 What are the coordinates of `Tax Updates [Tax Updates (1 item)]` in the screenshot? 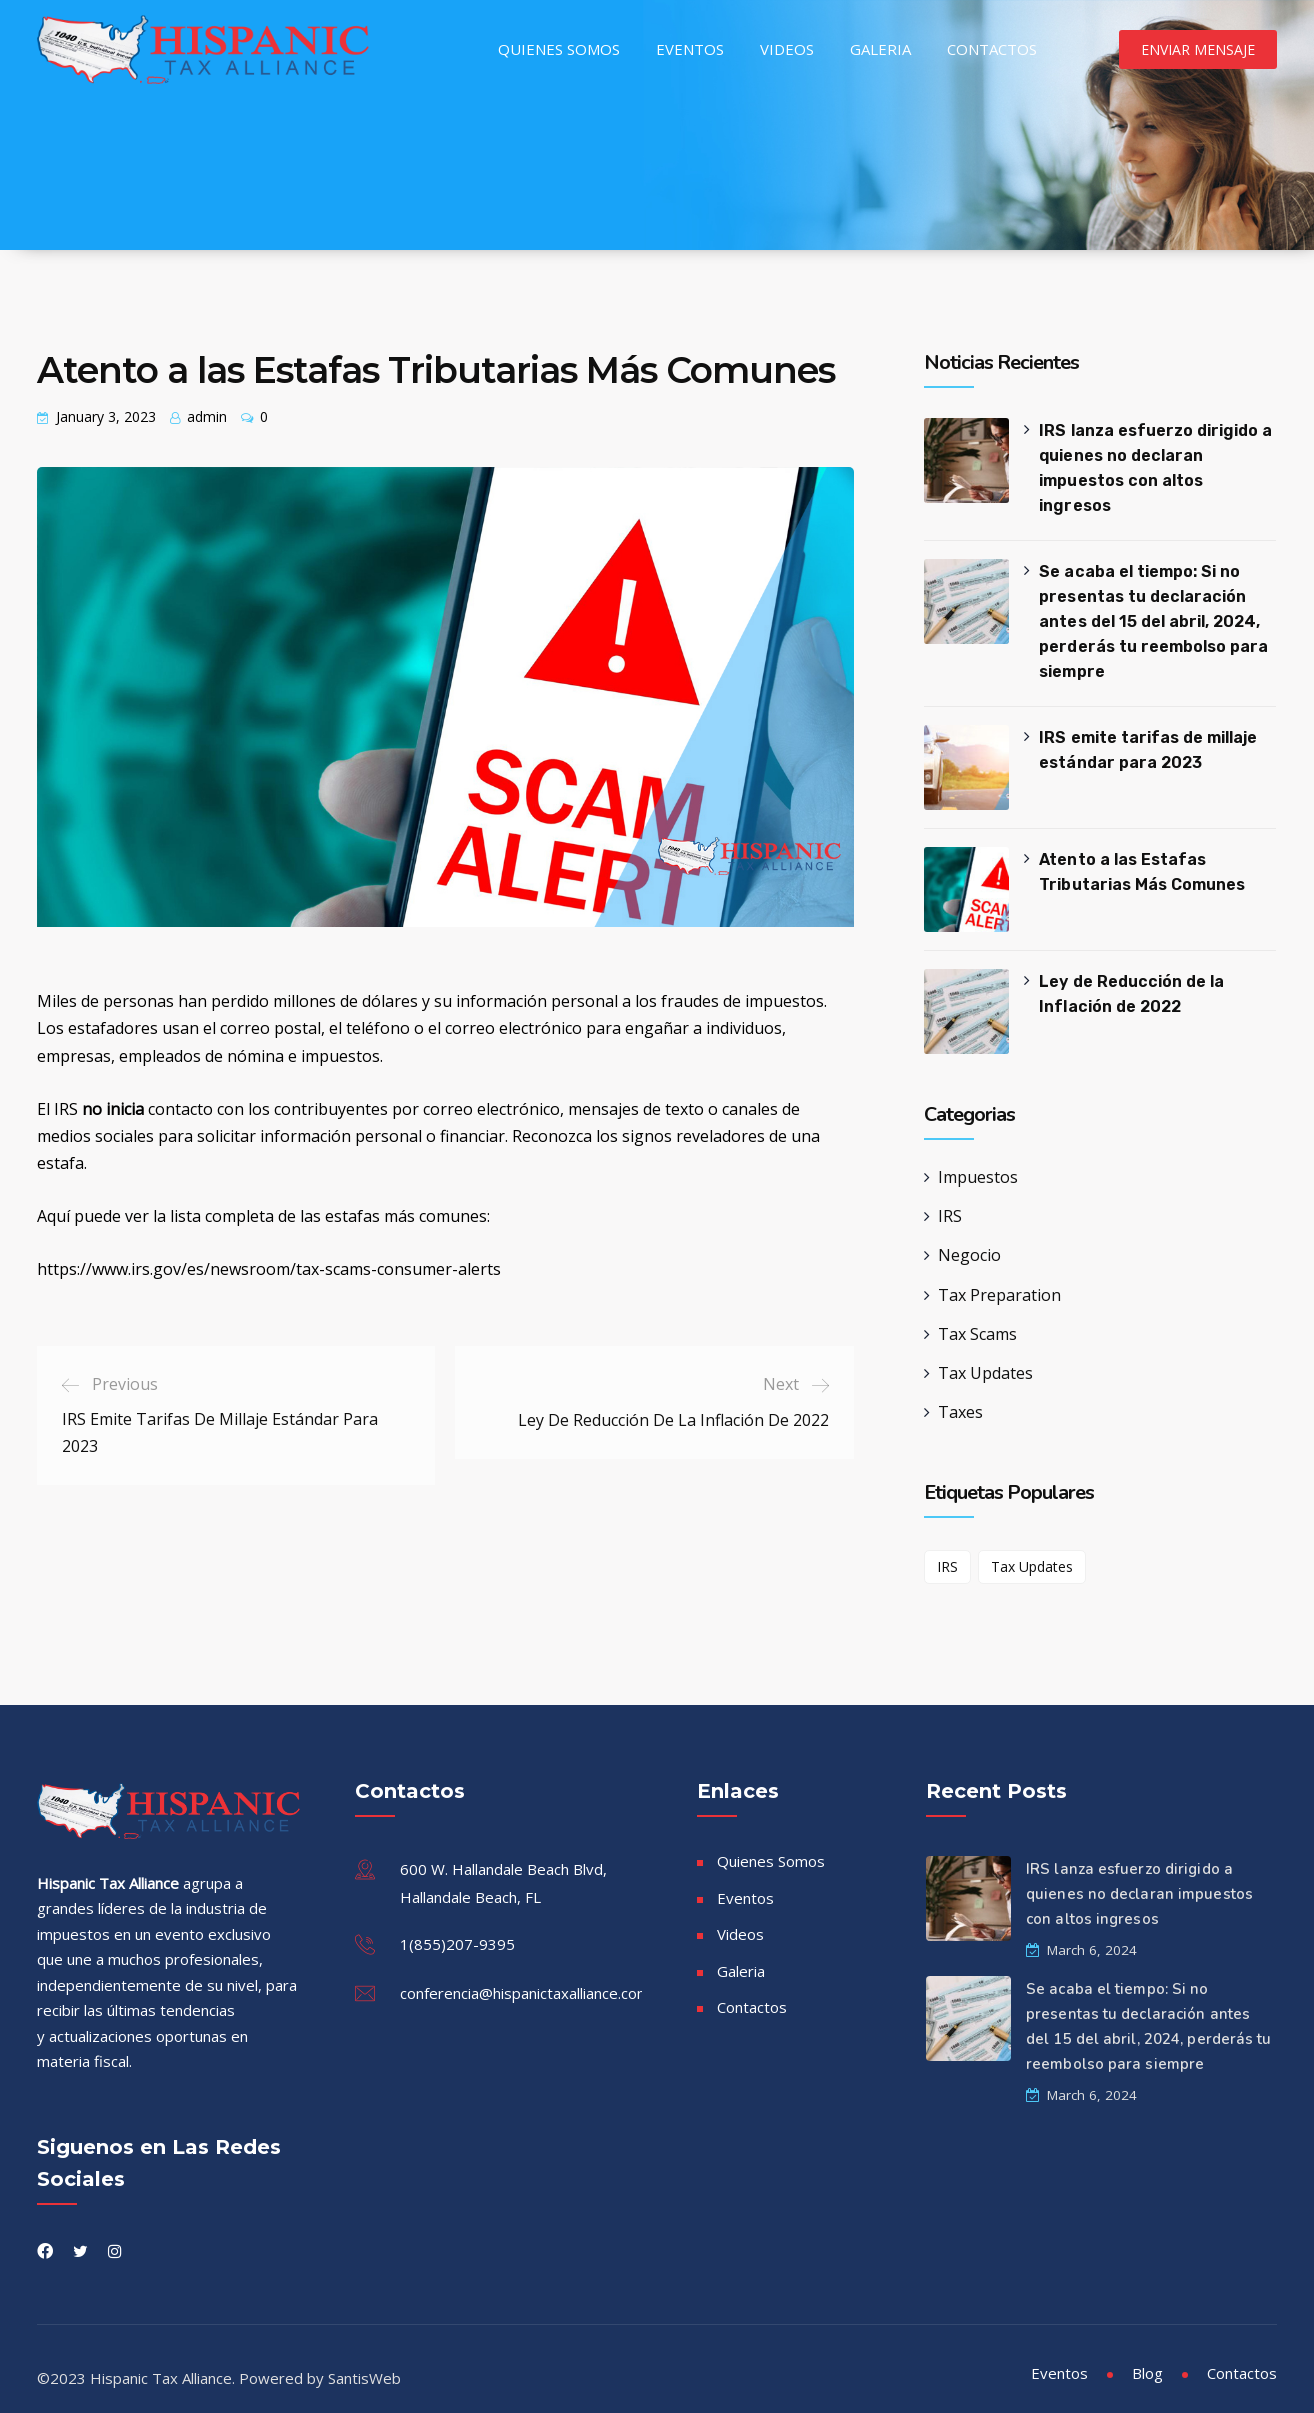 It's located at (1032, 1547).